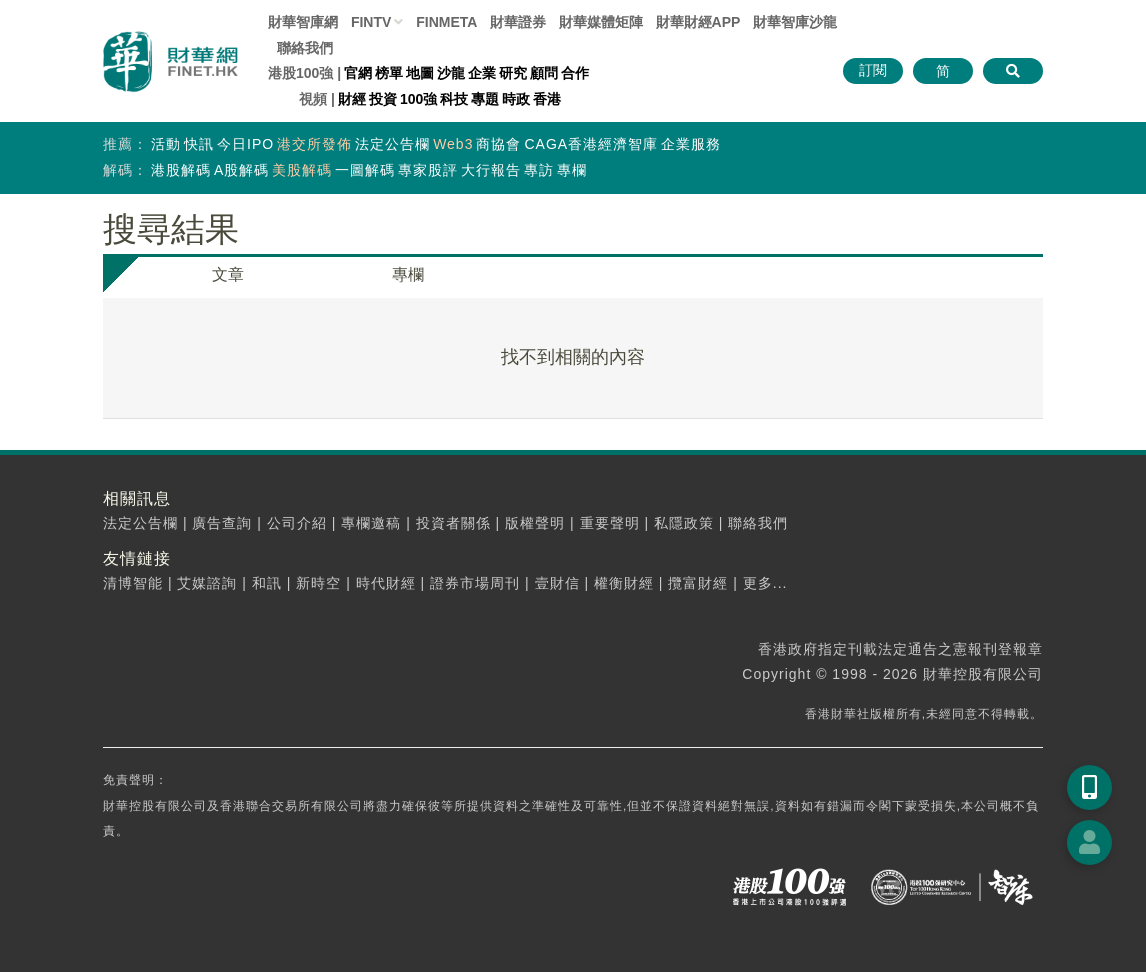  Describe the element at coordinates (245, 144) in the screenshot. I see `今日IPO` at that location.